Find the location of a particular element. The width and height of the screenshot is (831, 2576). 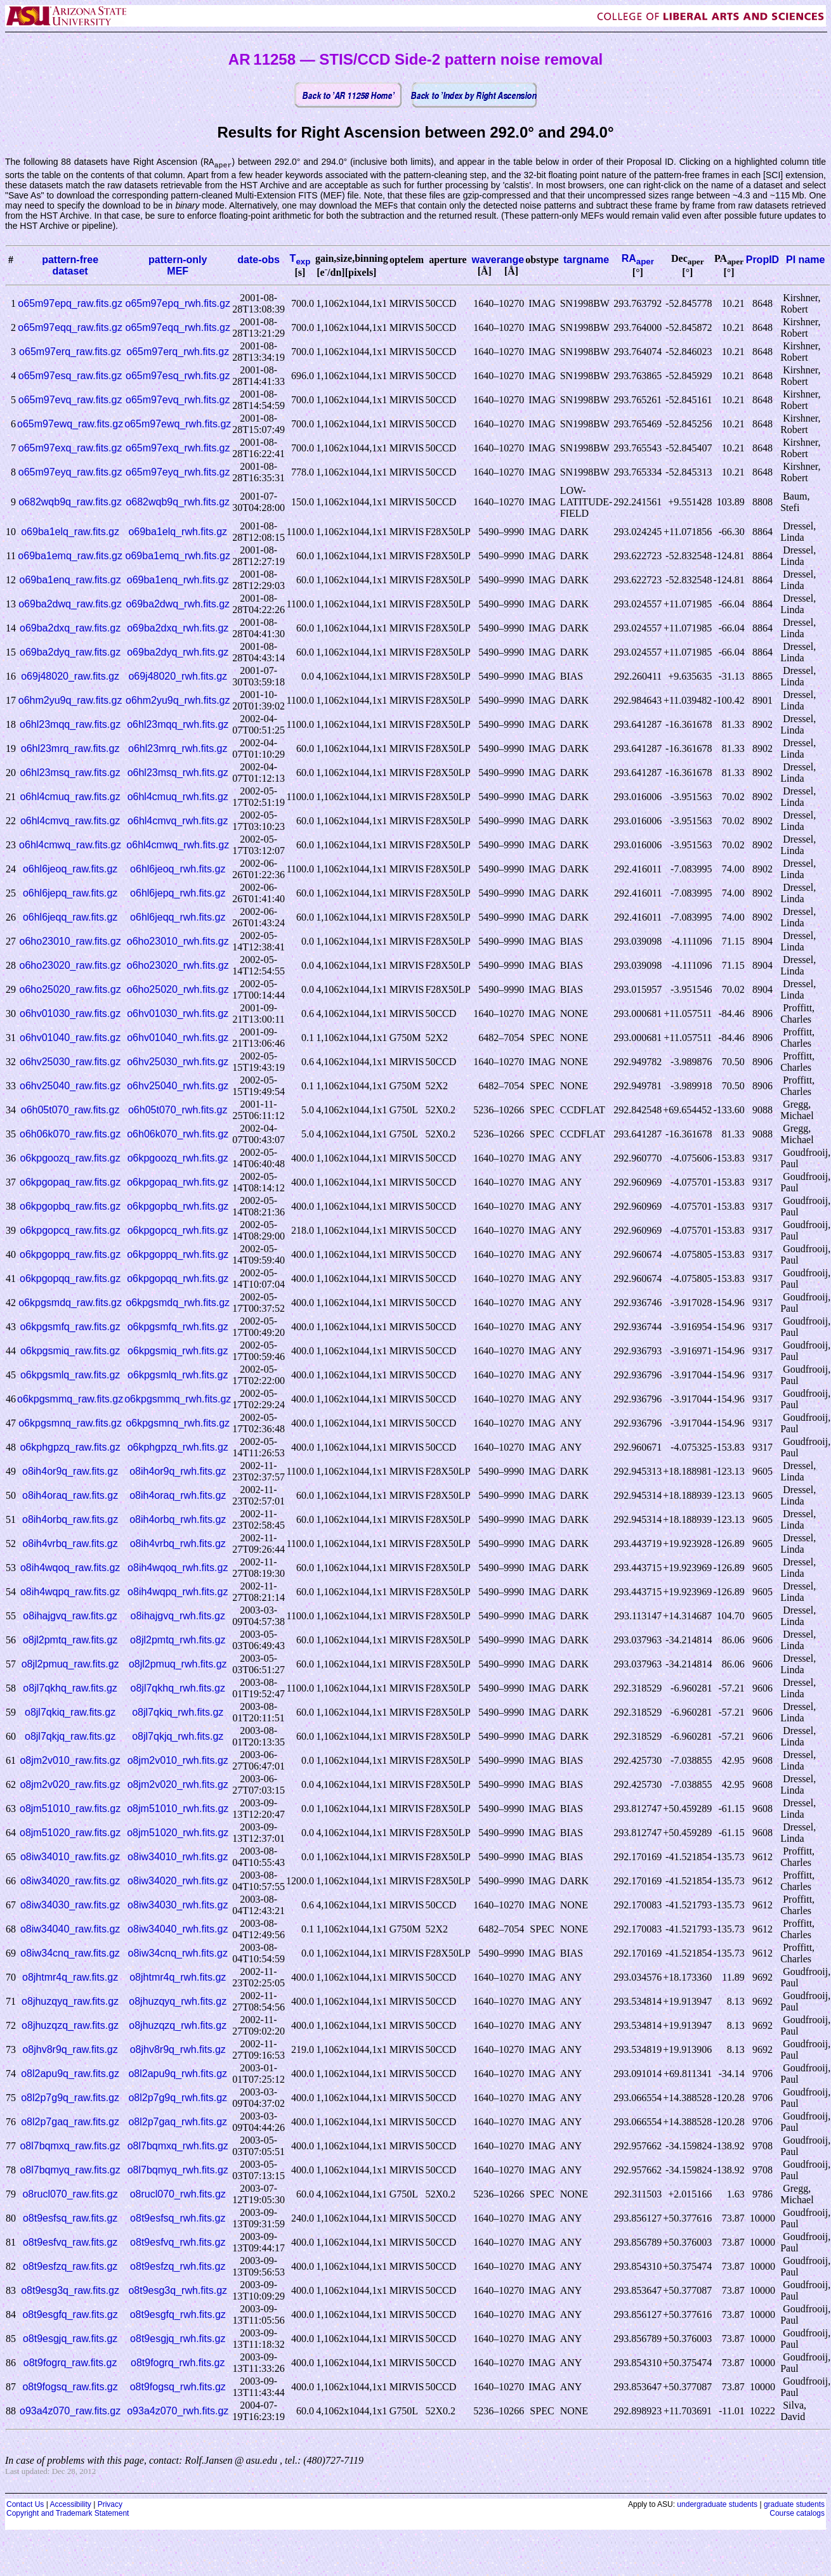

o93a4z070_raw.fits.gz is located at coordinates (70, 2411).